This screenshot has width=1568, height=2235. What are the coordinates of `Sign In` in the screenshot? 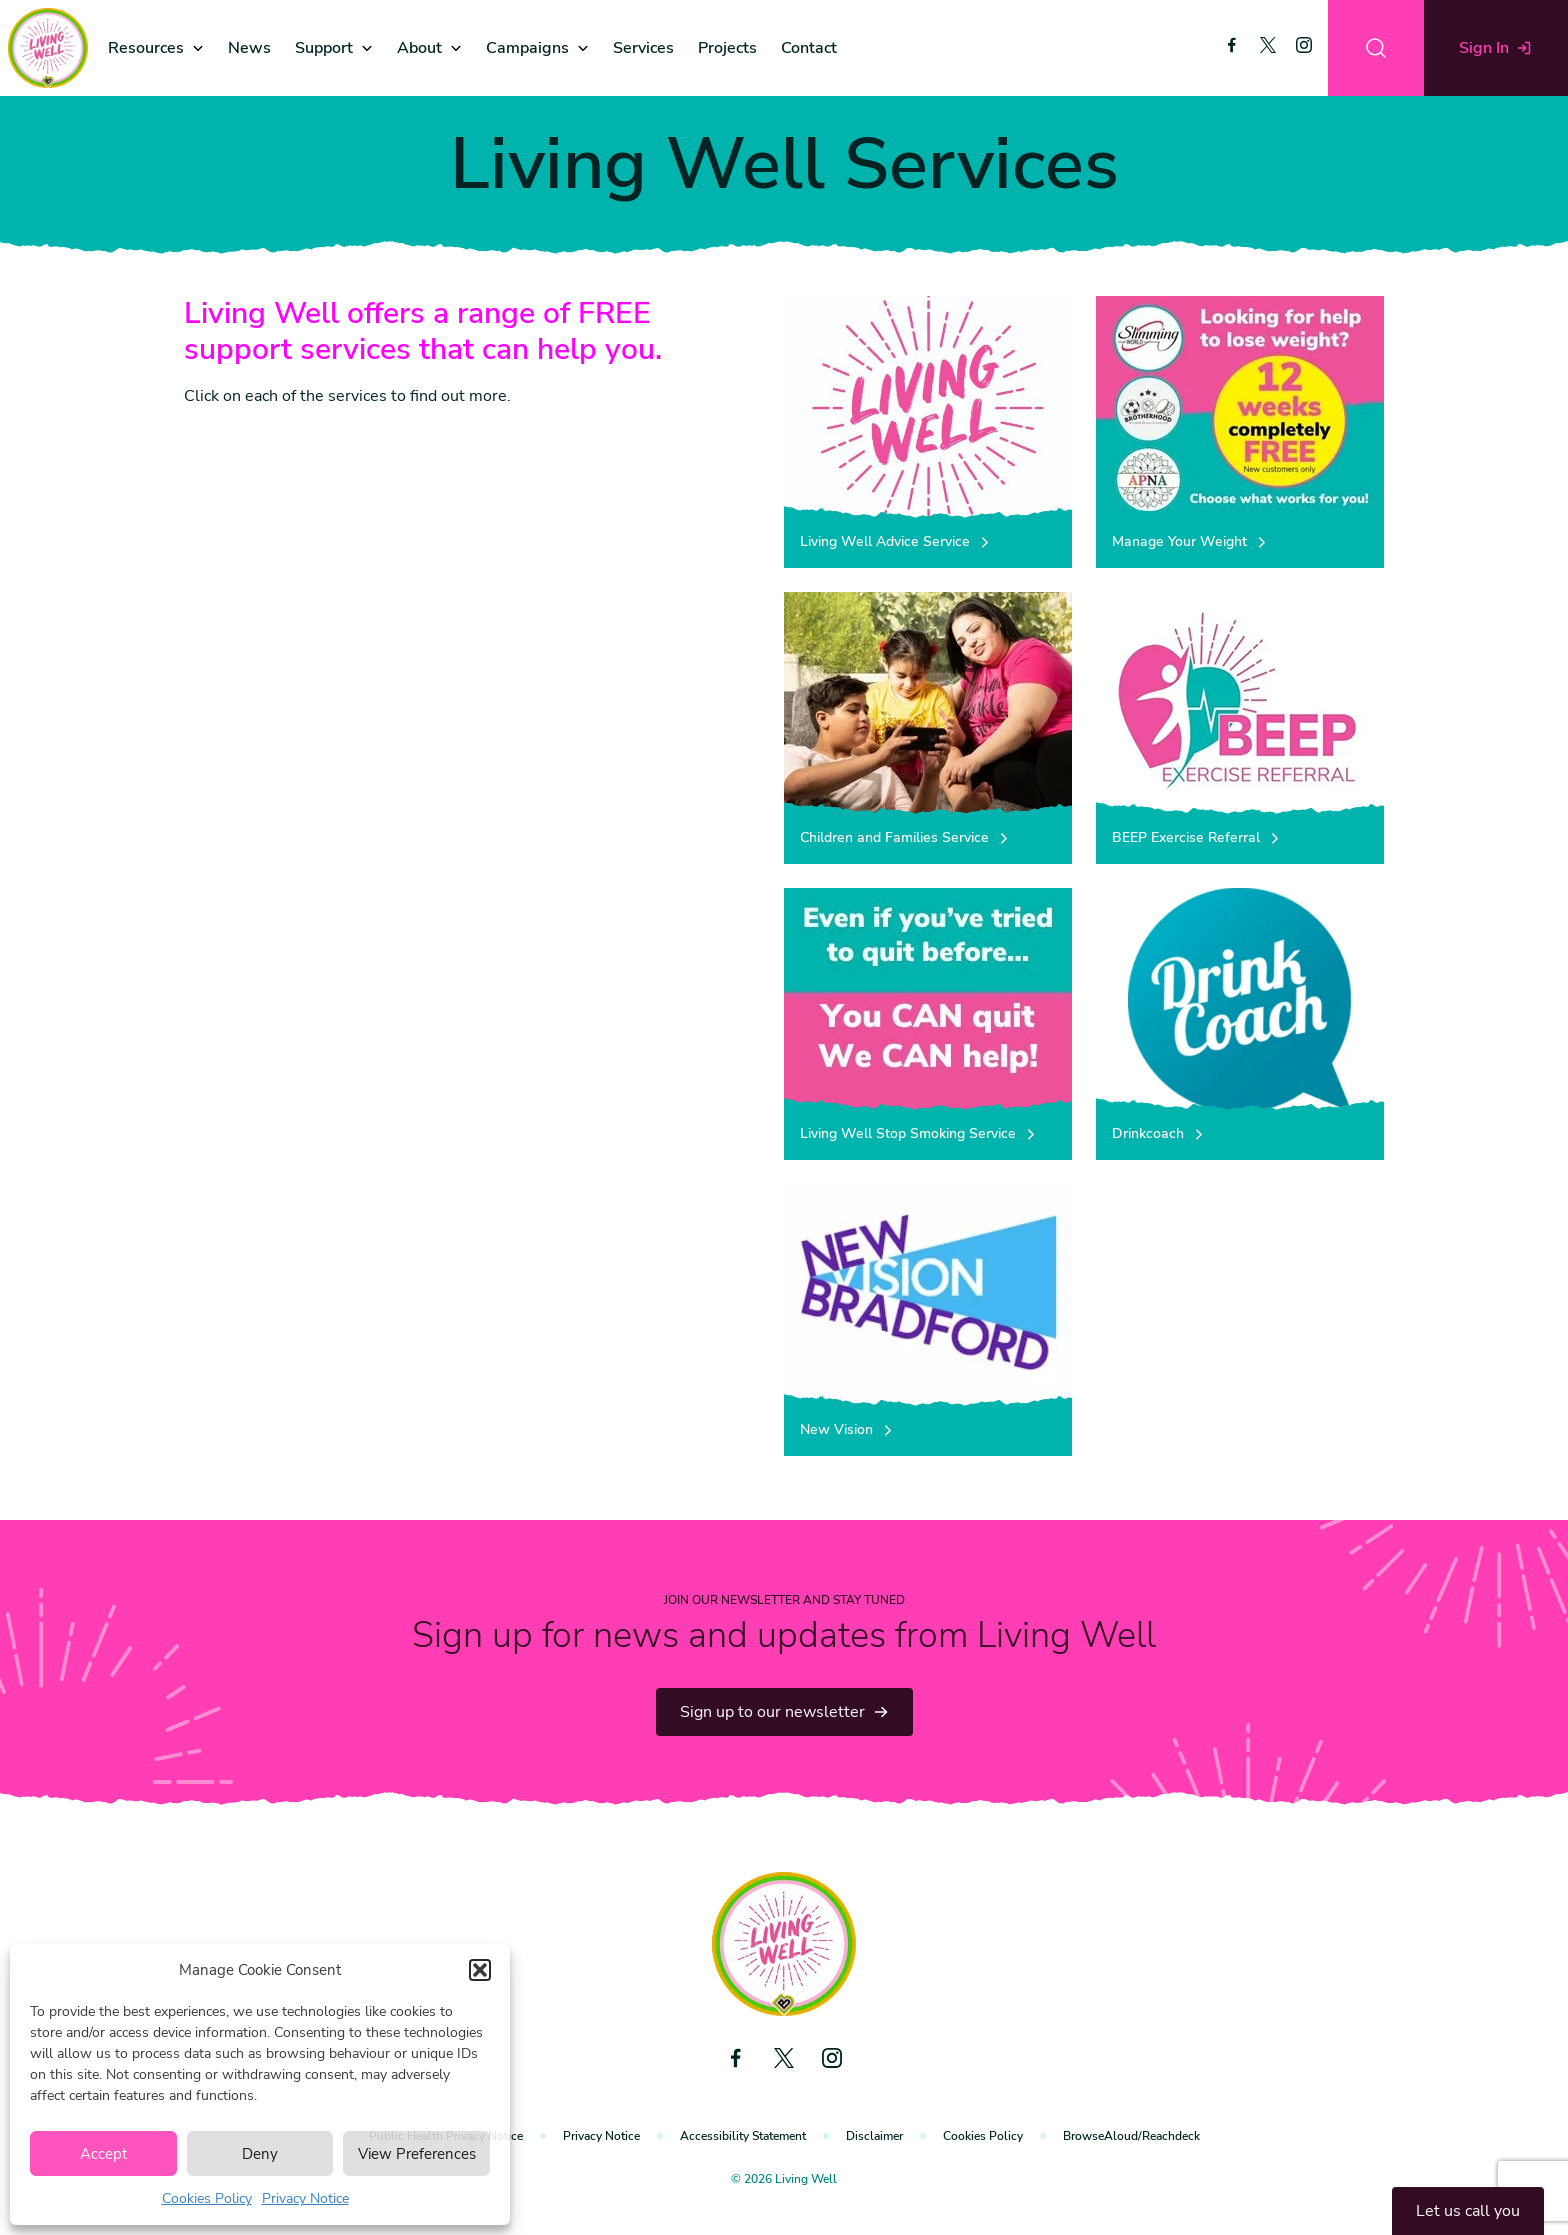 It's located at (1496, 48).